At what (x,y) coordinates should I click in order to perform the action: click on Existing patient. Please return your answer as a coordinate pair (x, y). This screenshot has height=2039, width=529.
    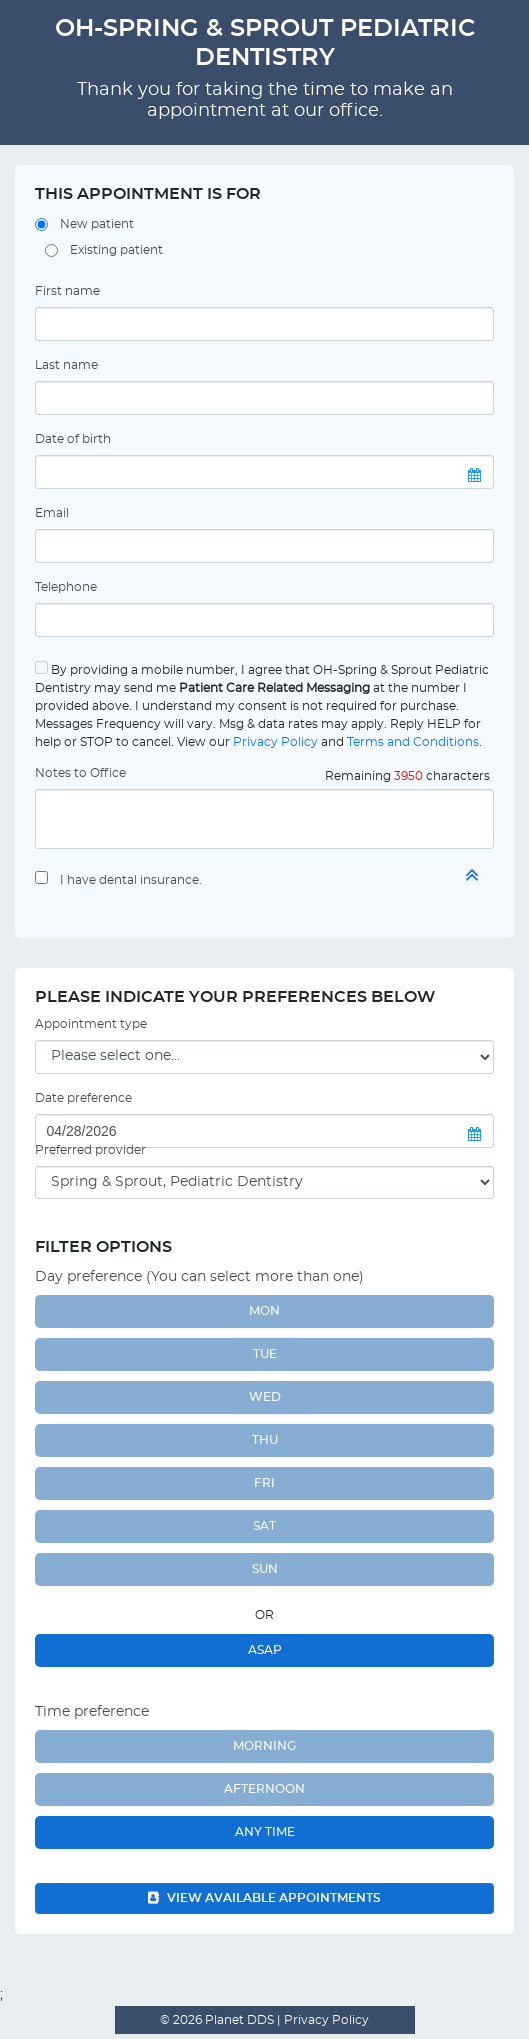
    Looking at the image, I should click on (116, 250).